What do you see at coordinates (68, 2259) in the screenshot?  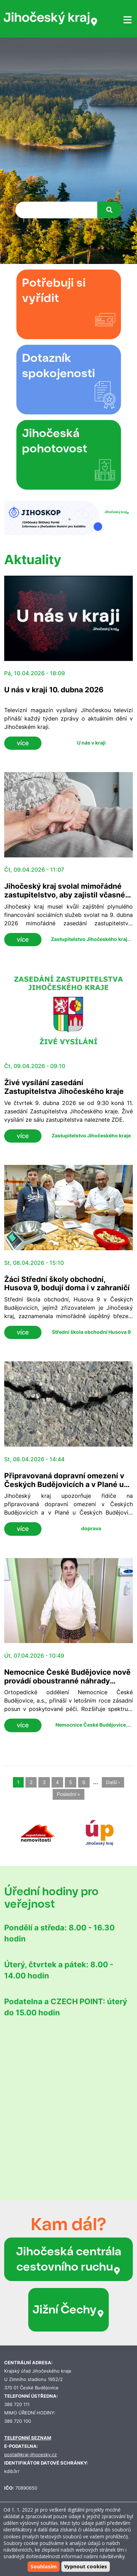 I see `Jihočeská centrála cestovního ruchu` at bounding box center [68, 2259].